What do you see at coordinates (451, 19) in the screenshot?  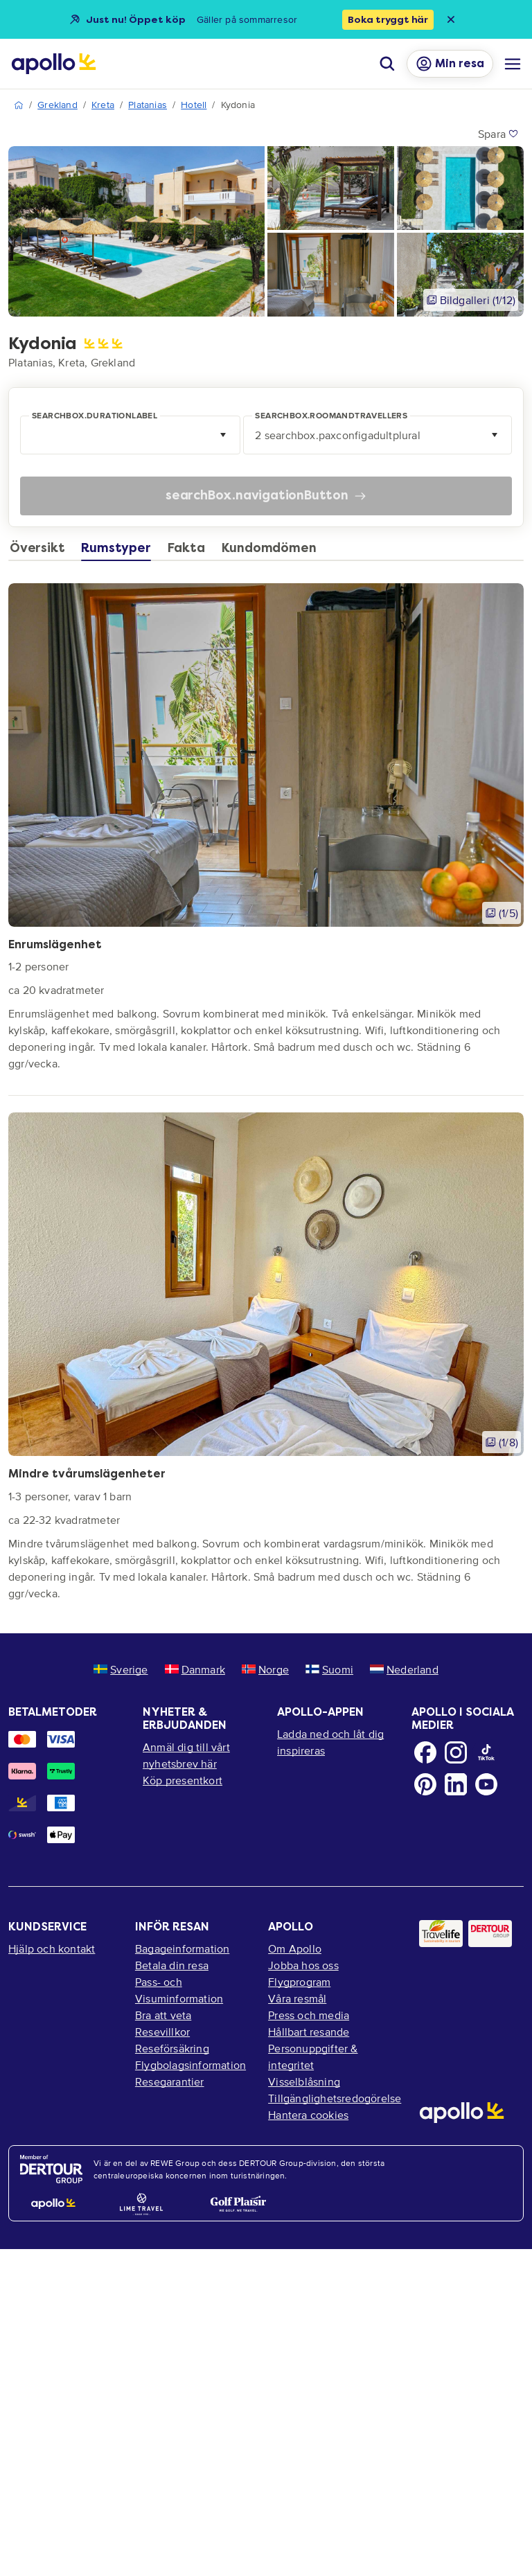 I see `[Close announcement bar]` at bounding box center [451, 19].